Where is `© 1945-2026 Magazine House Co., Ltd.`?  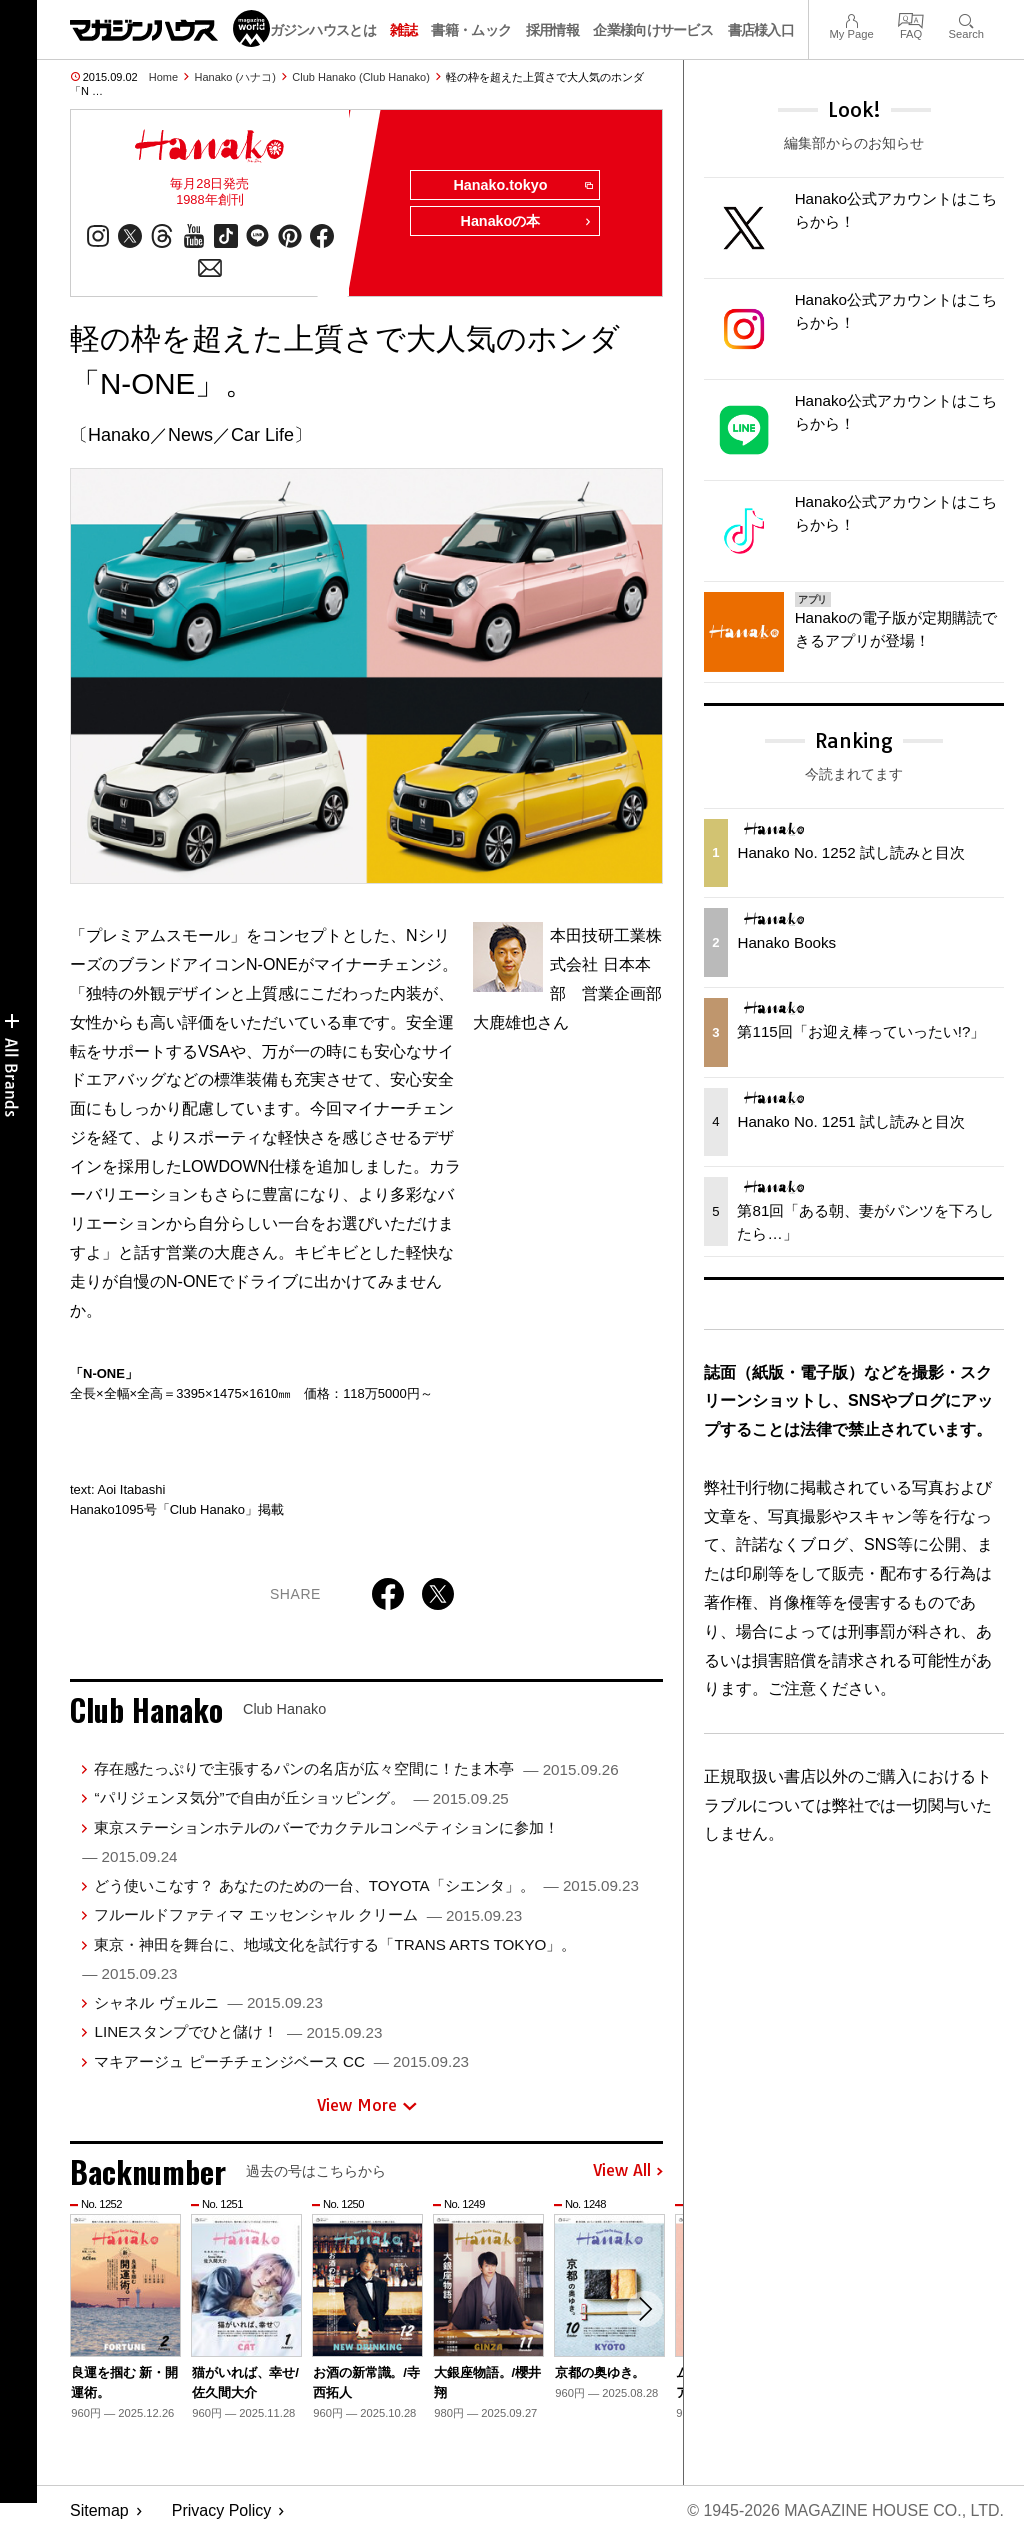 © 1945-2026 Magazine House Co., Ltd. is located at coordinates (845, 2510).